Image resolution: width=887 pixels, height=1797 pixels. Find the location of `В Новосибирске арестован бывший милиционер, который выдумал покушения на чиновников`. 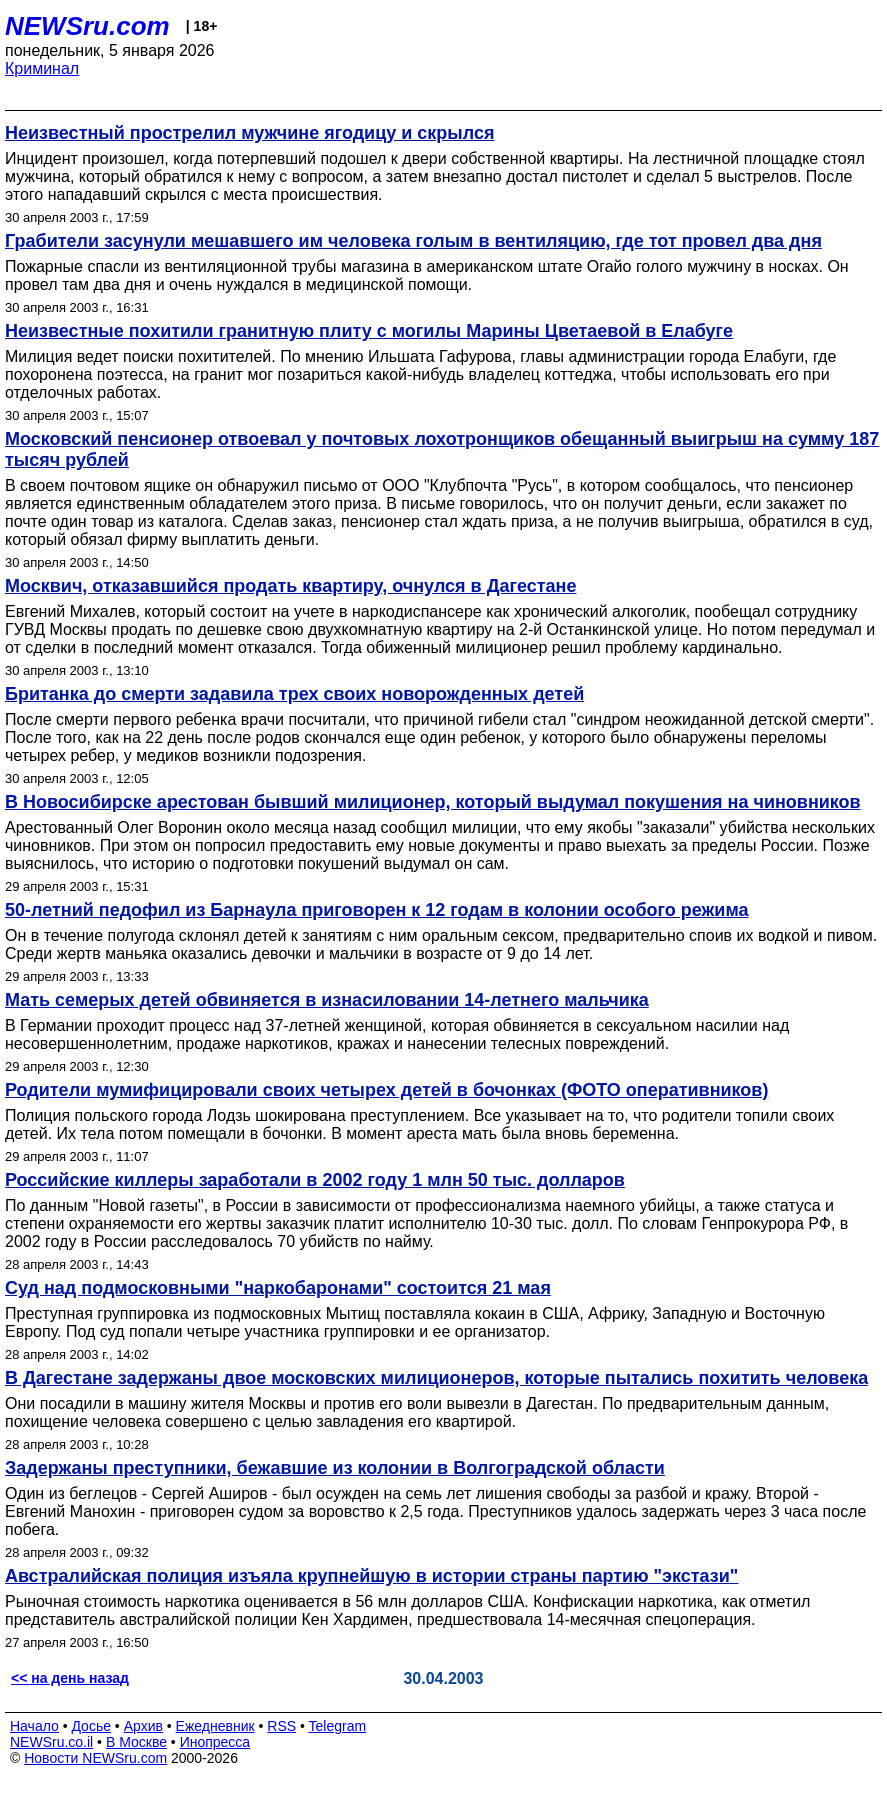

В Новосибирске арестован бывший милиционер, который выдумал покушения на чиновников is located at coordinates (433, 802).